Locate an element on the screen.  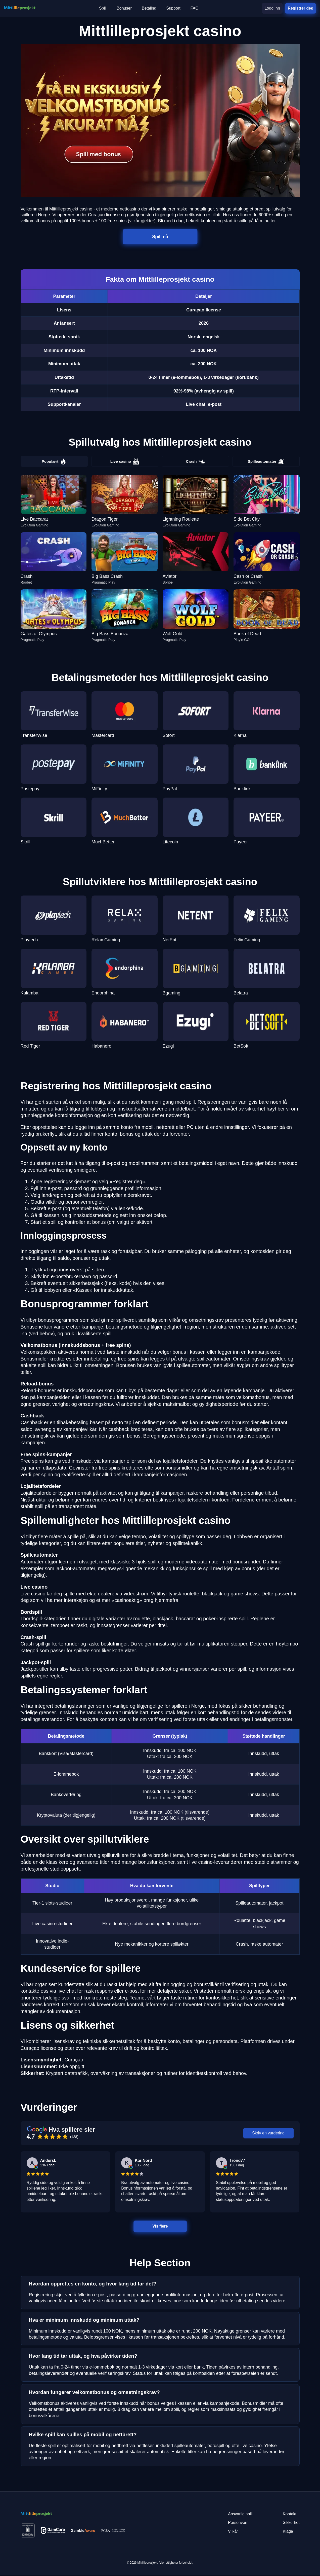
Klage is located at coordinates (288, 2532).